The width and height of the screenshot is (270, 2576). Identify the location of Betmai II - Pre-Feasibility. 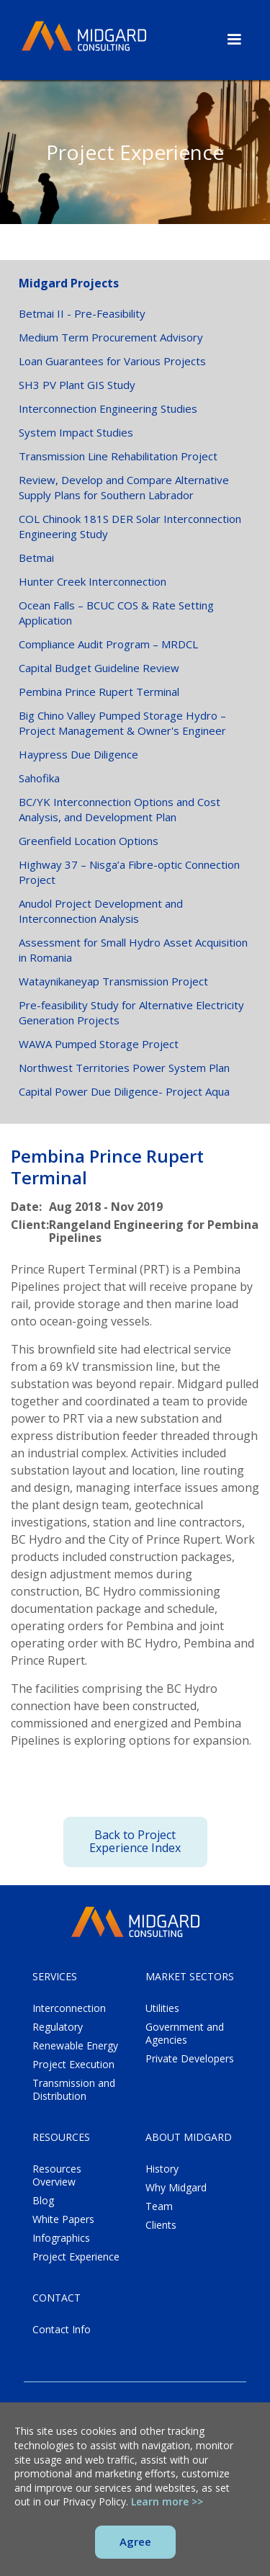
(82, 313).